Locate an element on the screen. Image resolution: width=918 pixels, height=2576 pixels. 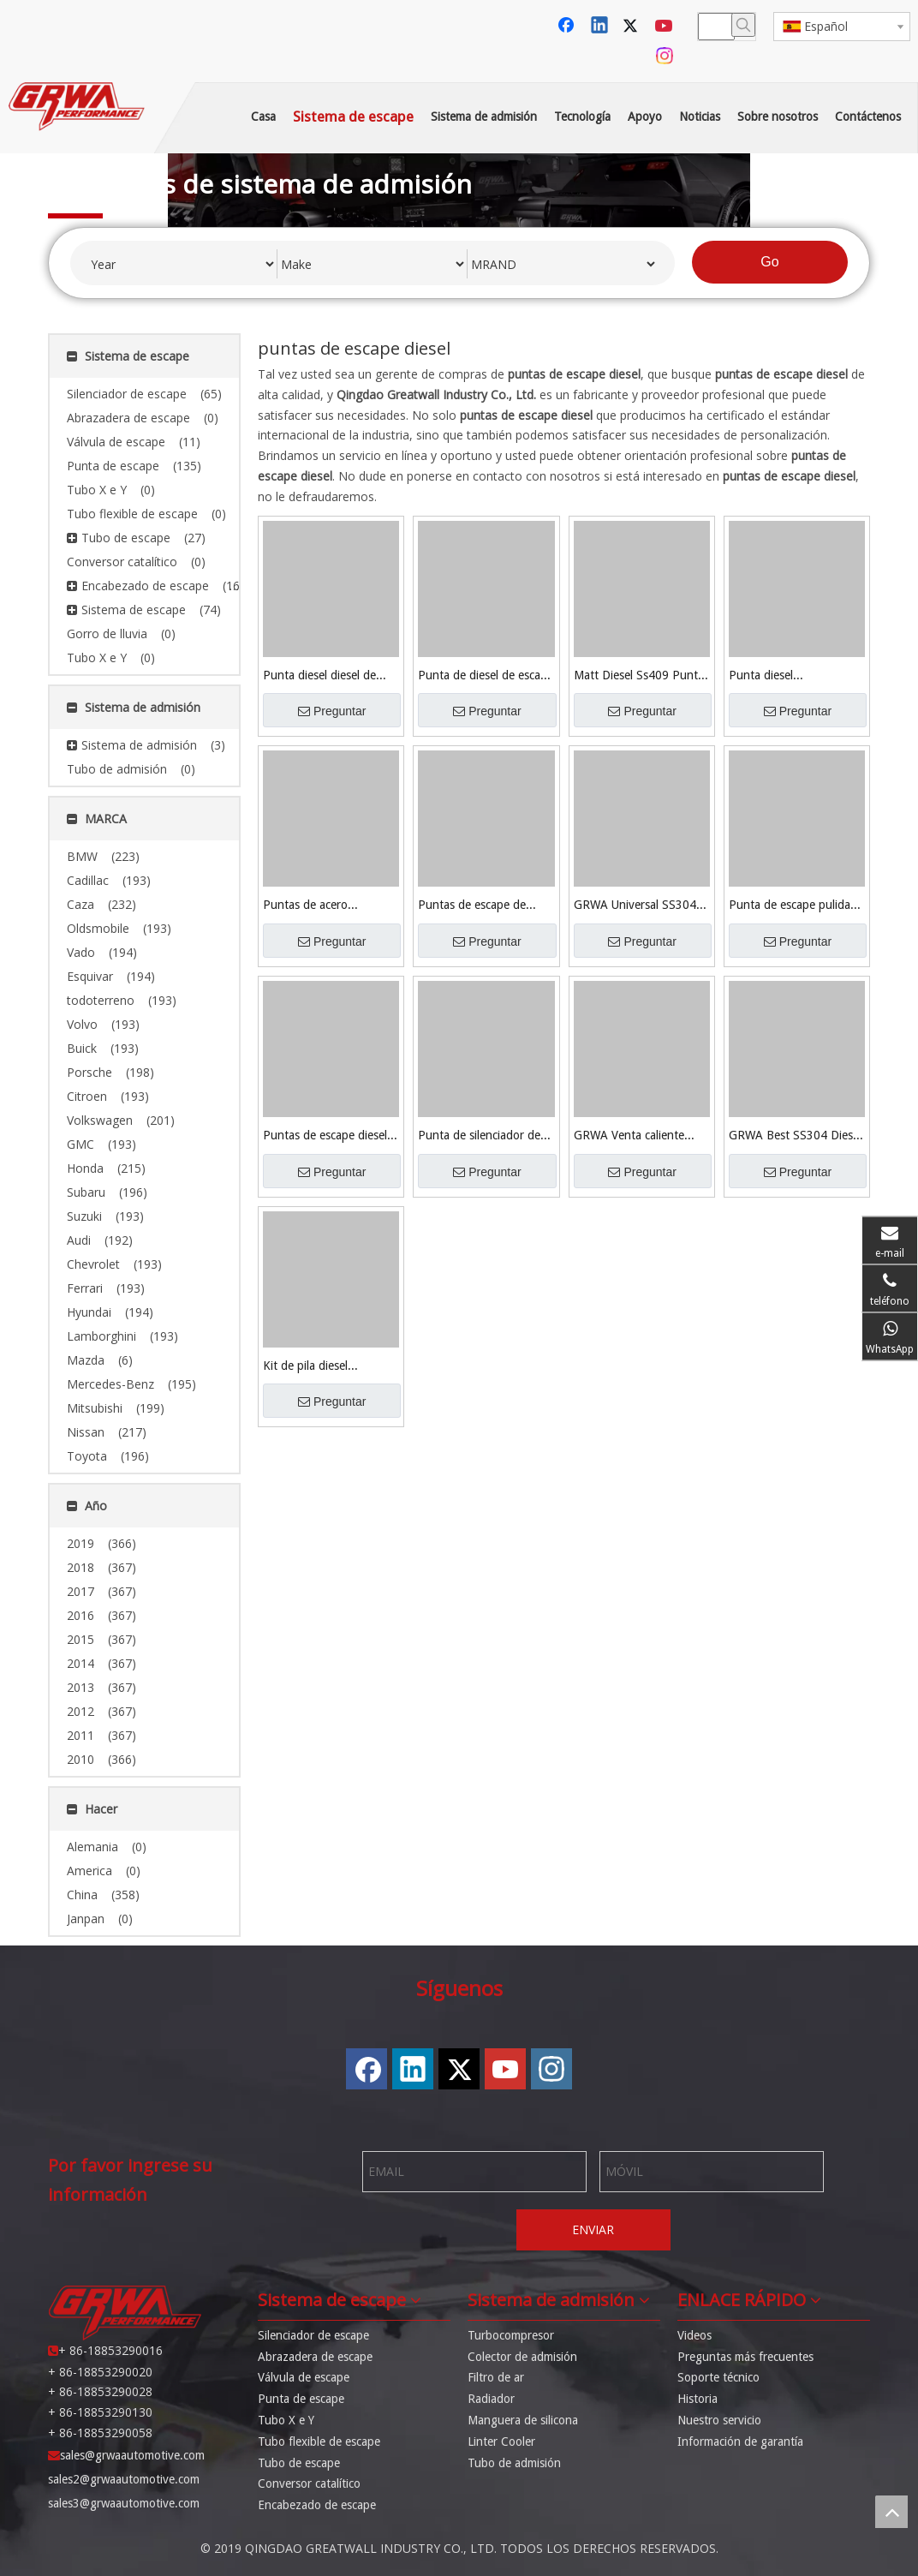
Soporte técnico is located at coordinates (718, 2377).